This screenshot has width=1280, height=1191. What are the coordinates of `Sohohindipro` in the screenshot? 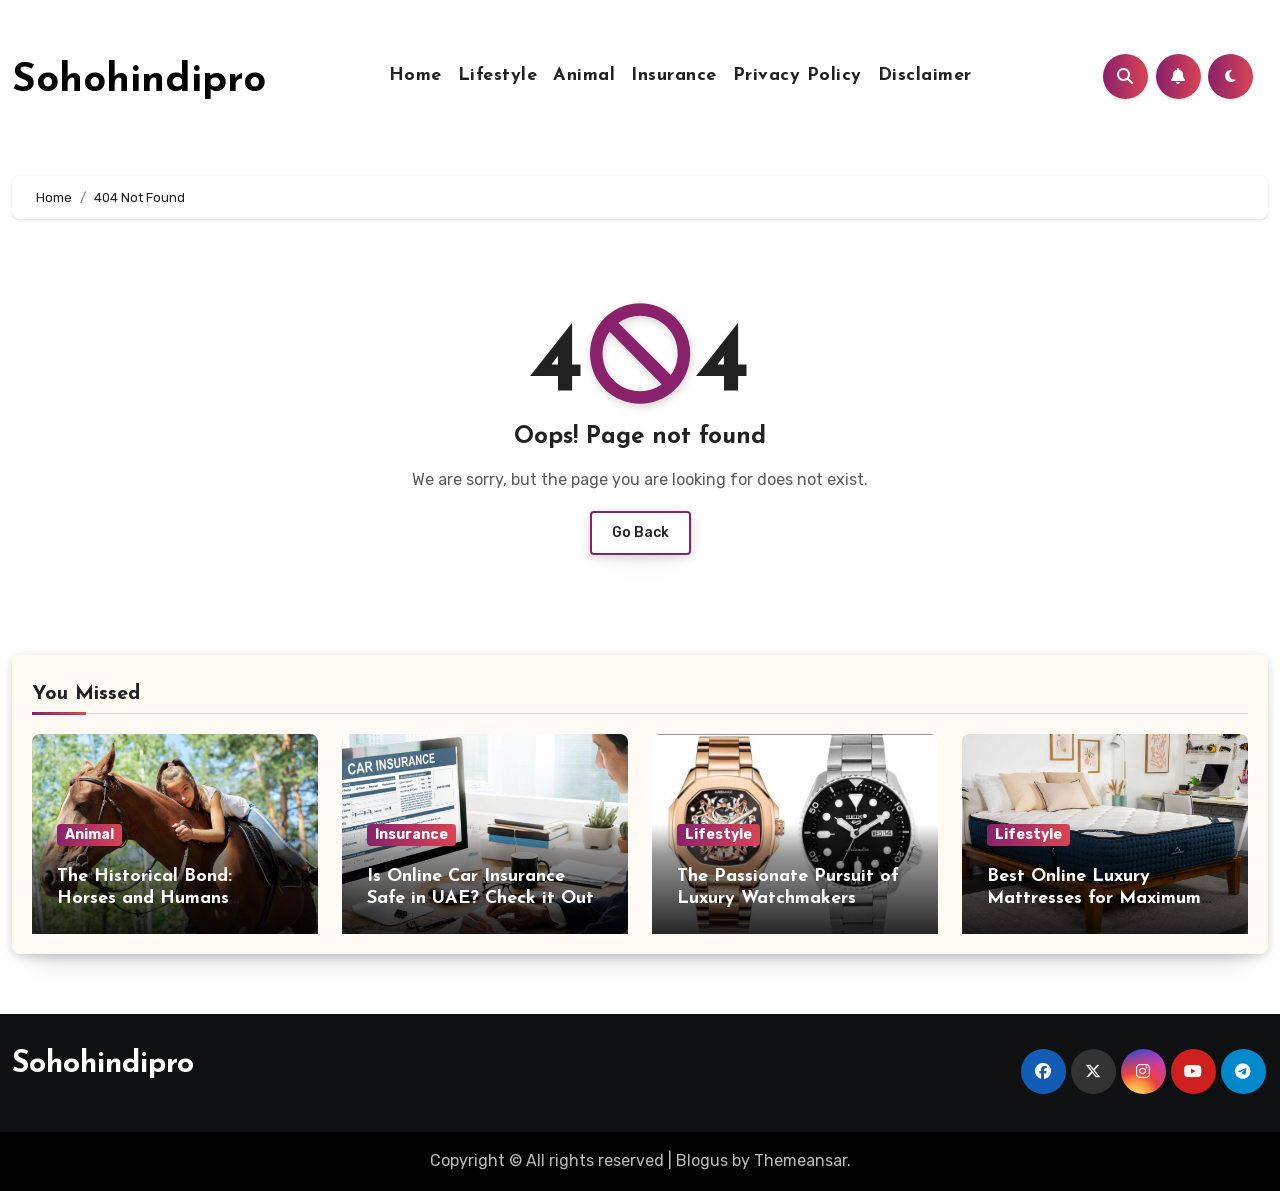 It's located at (139, 81).